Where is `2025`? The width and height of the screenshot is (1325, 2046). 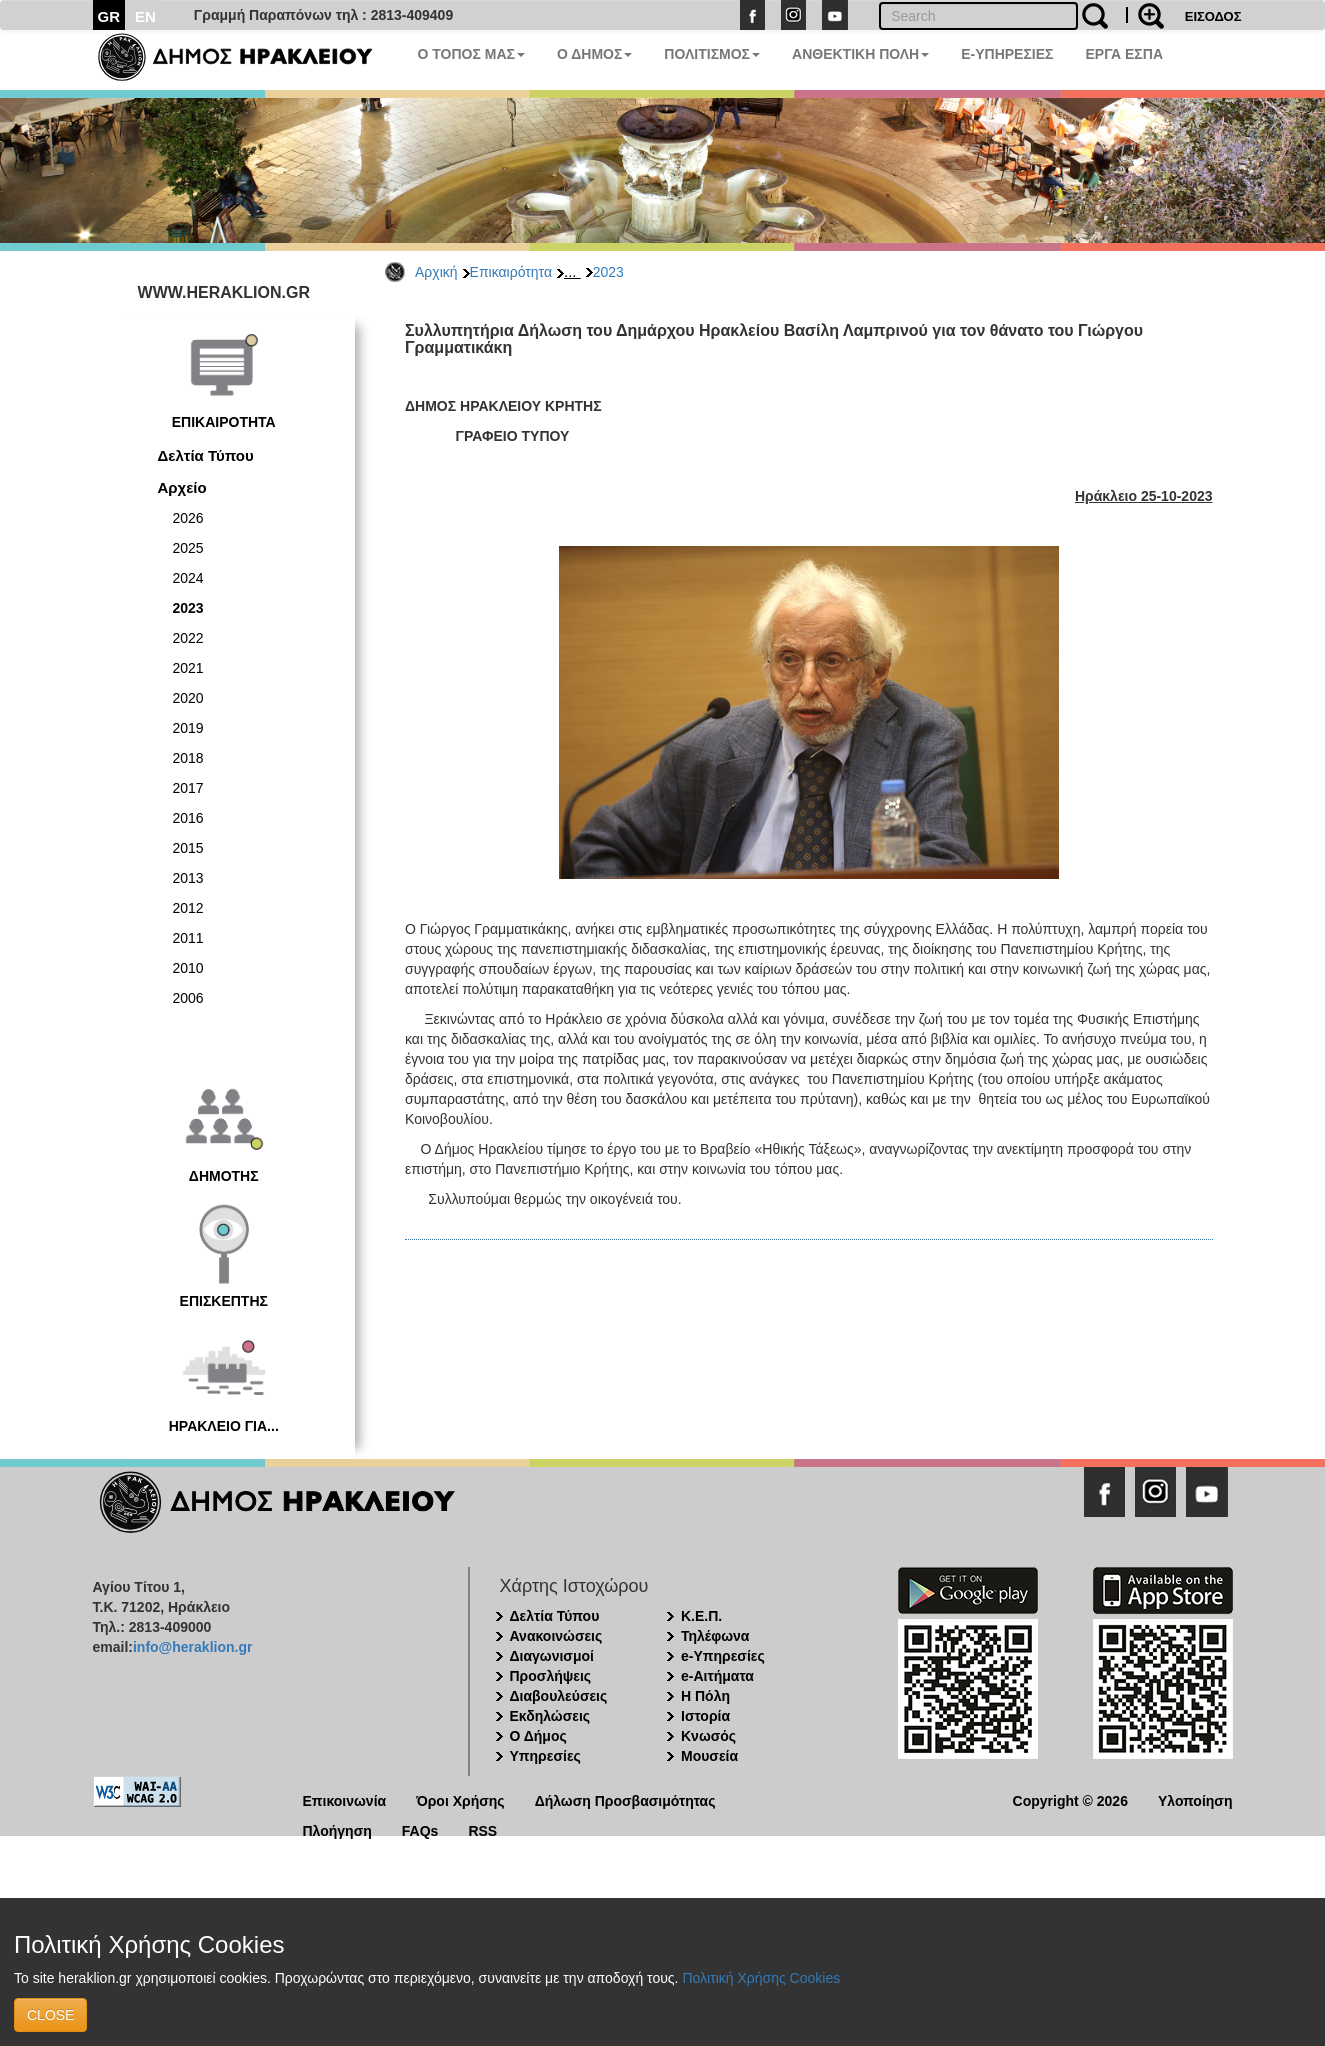 2025 is located at coordinates (188, 548).